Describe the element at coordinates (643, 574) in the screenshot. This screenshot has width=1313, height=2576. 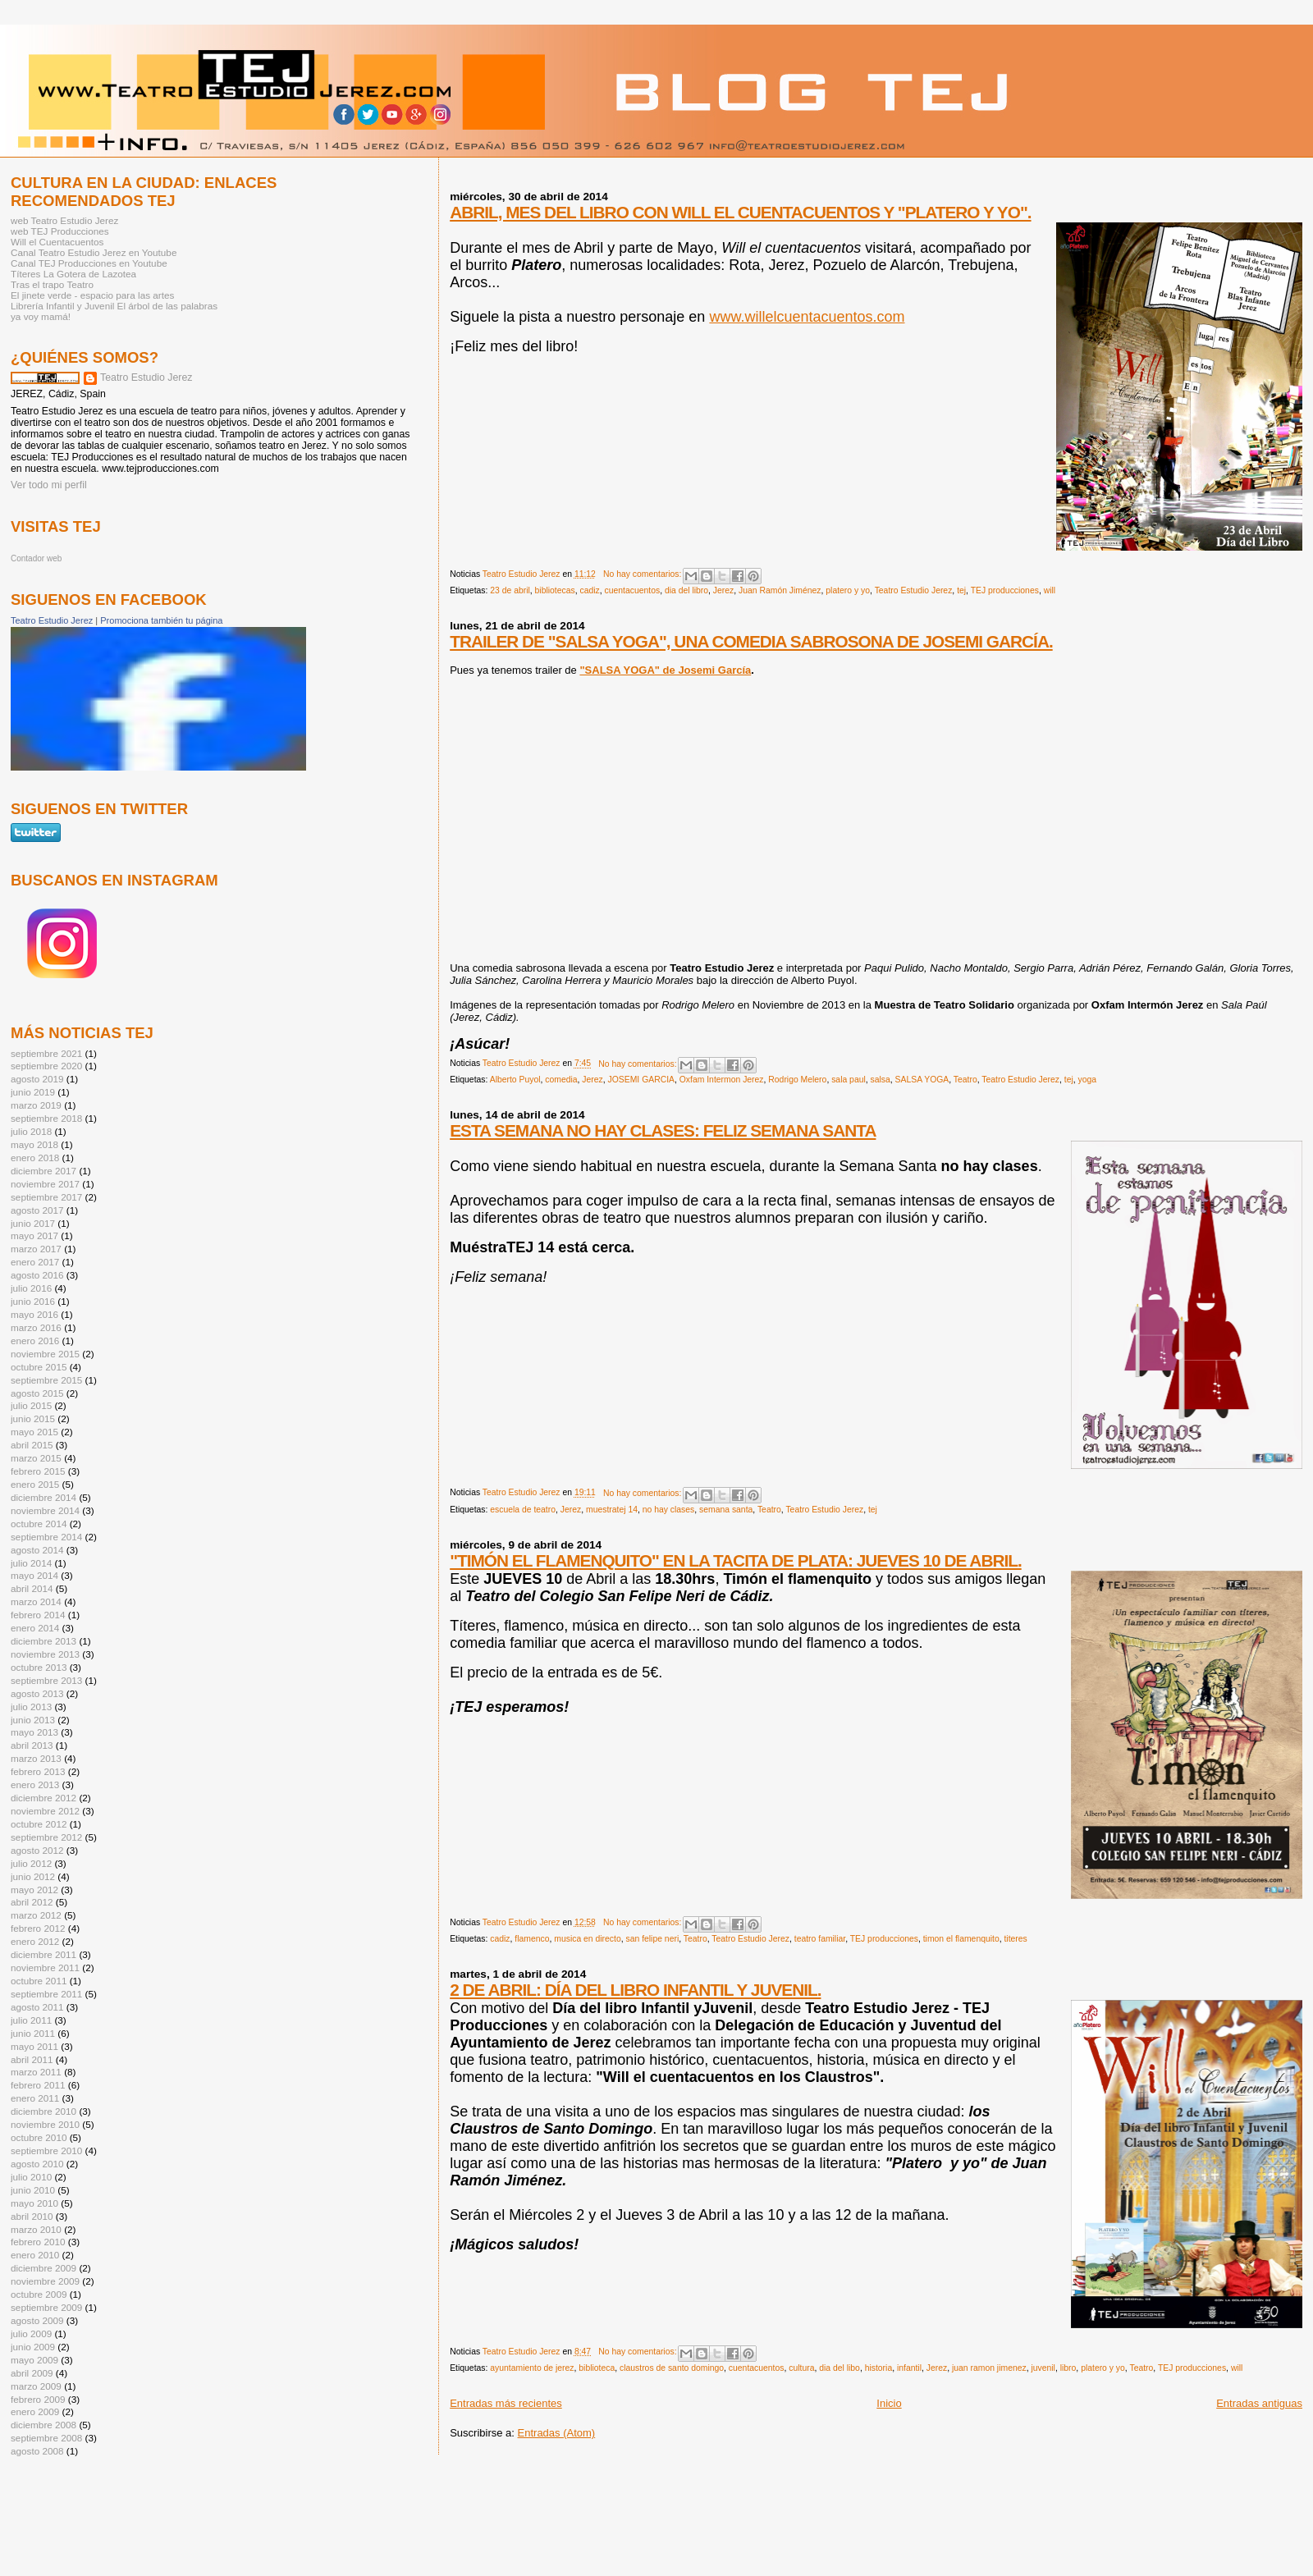
I see `No hay comentarios:` at that location.